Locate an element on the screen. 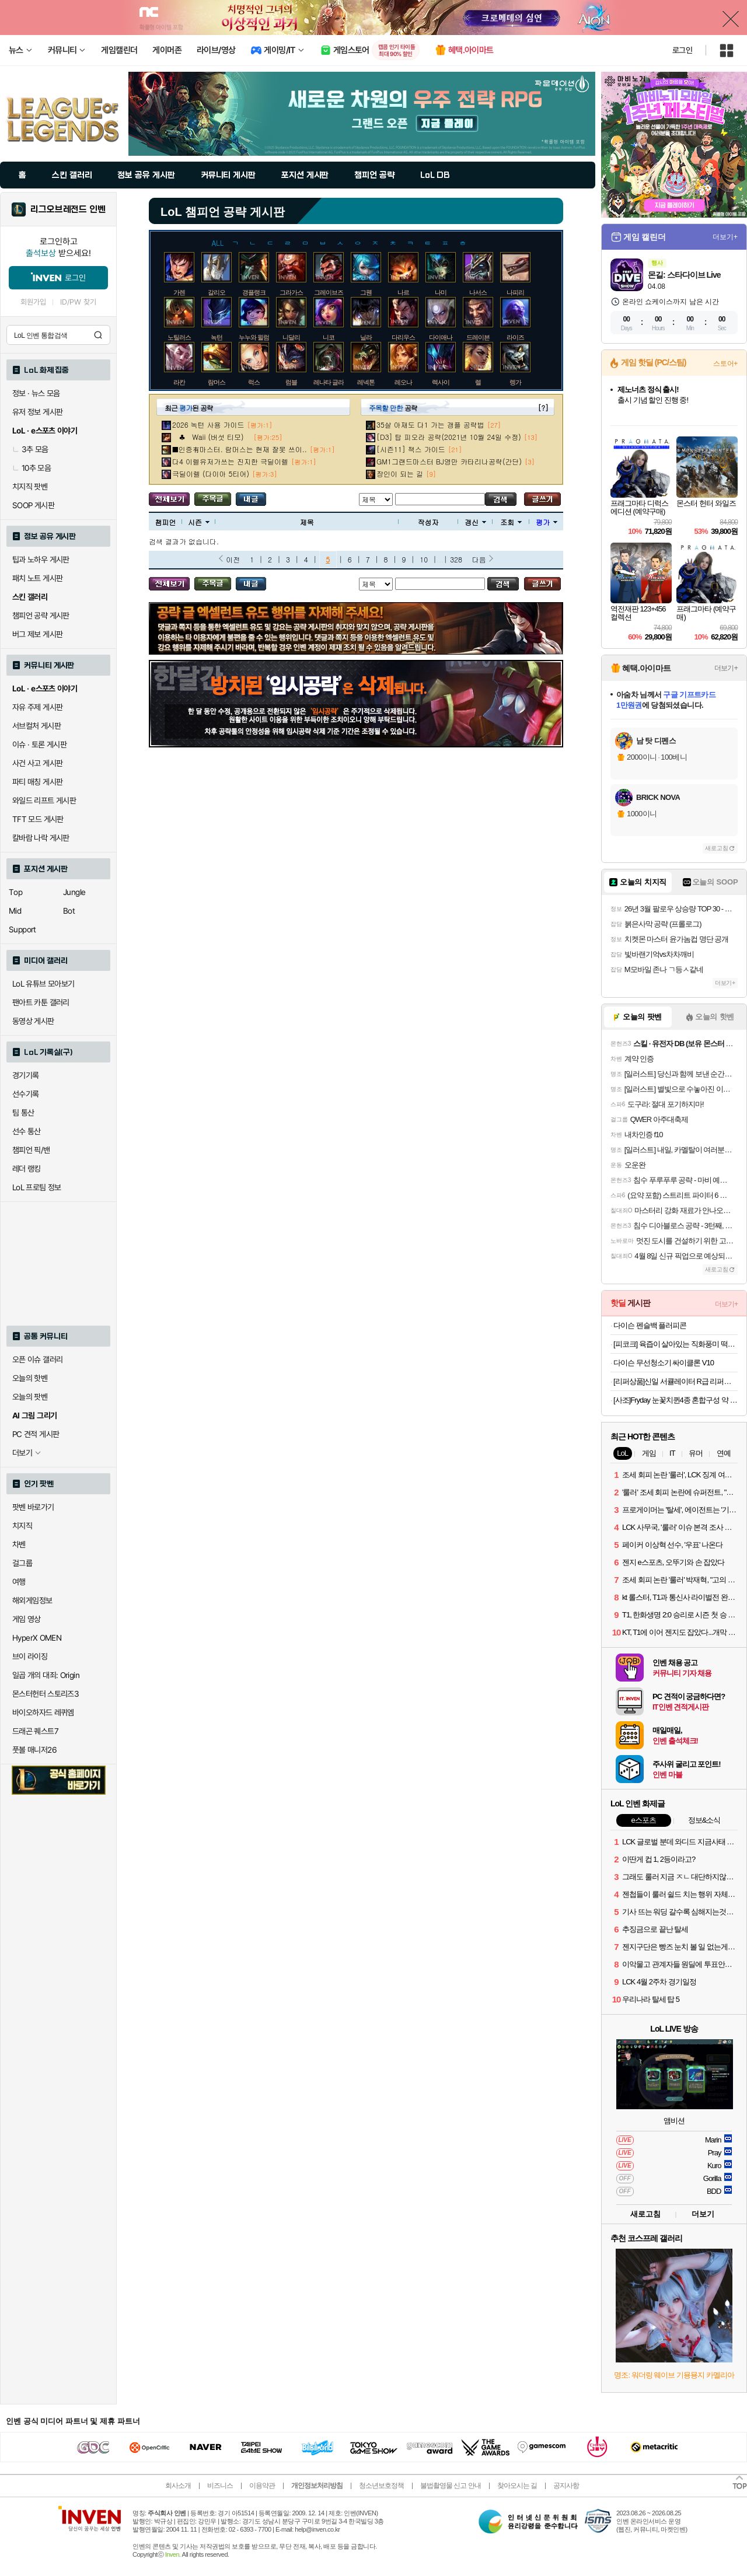 Image resolution: width=747 pixels, height=2576 pixels. Jungle is located at coordinates (74, 892).